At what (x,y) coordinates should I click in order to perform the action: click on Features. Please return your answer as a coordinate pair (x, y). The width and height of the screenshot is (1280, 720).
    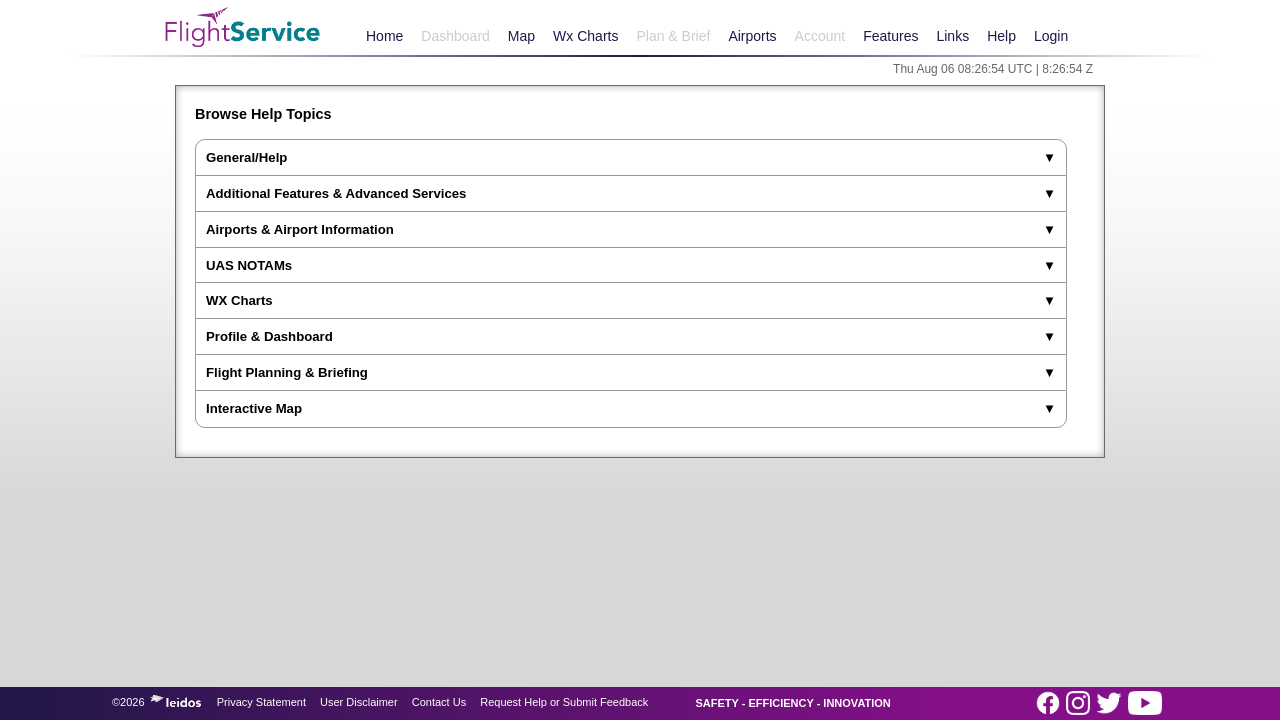
    Looking at the image, I should click on (890, 36).